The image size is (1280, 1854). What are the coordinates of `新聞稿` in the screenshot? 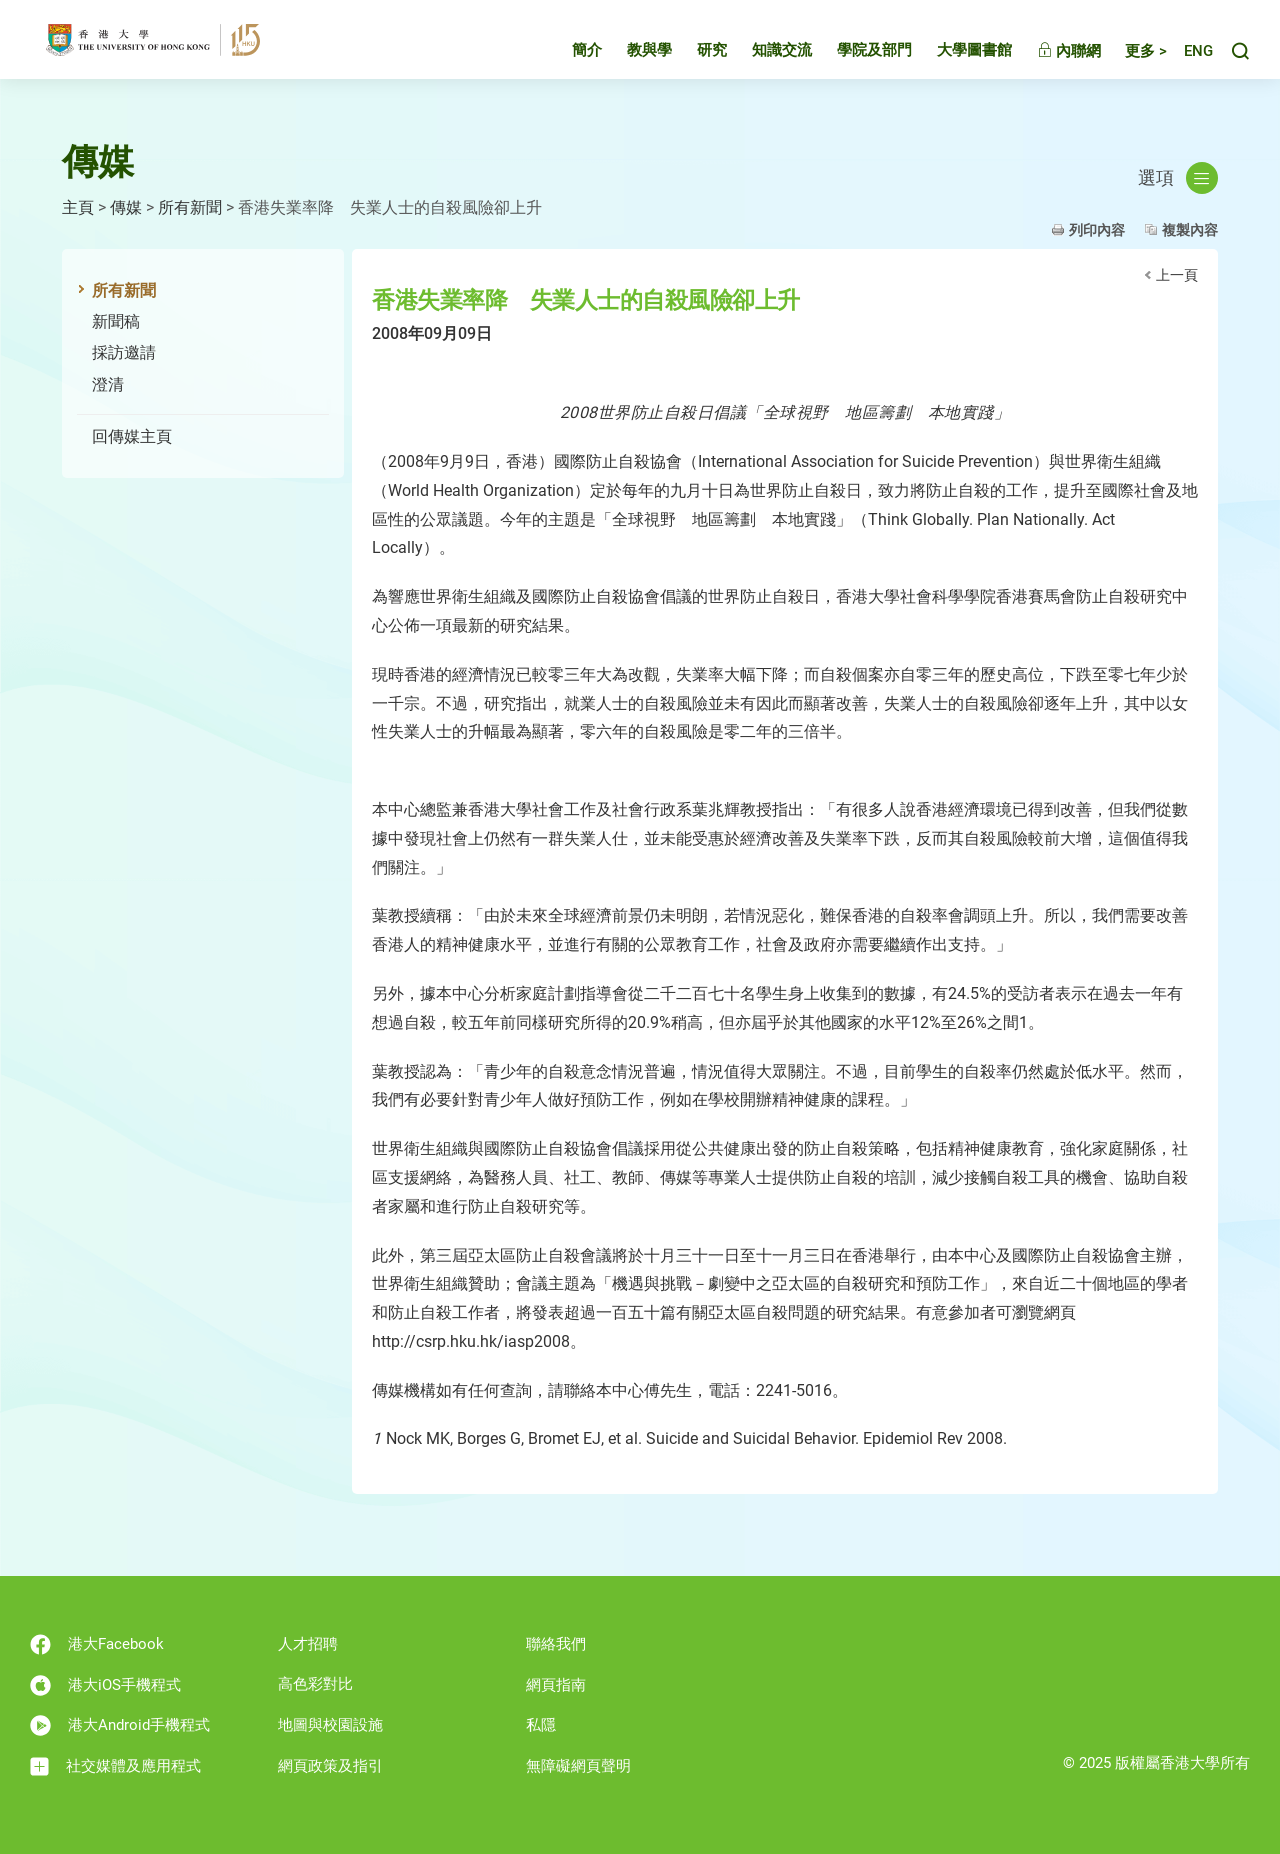 It's located at (116, 321).